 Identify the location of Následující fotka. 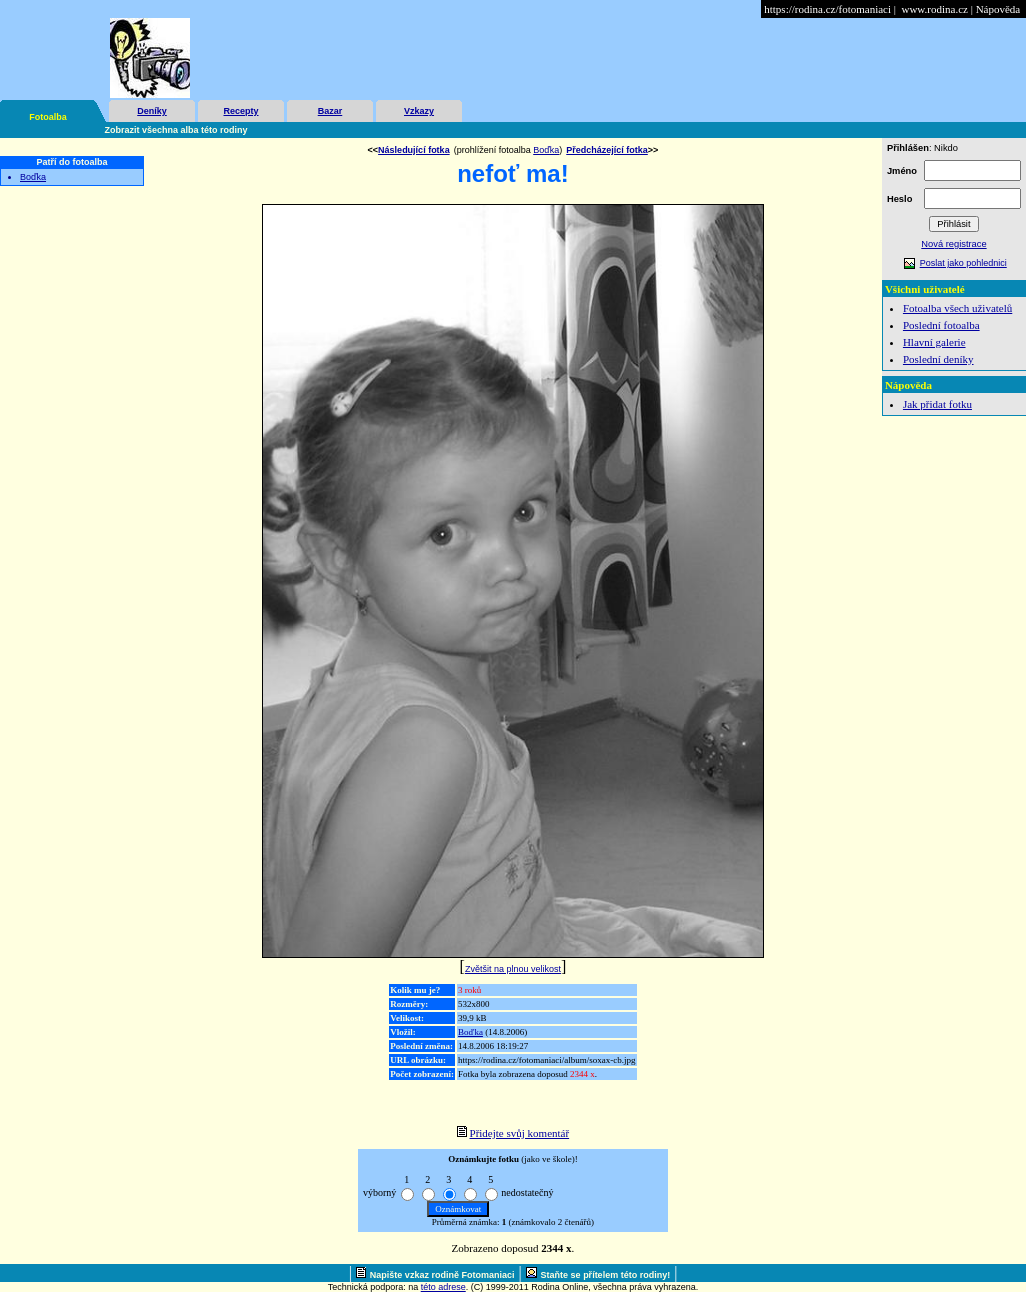
(414, 150).